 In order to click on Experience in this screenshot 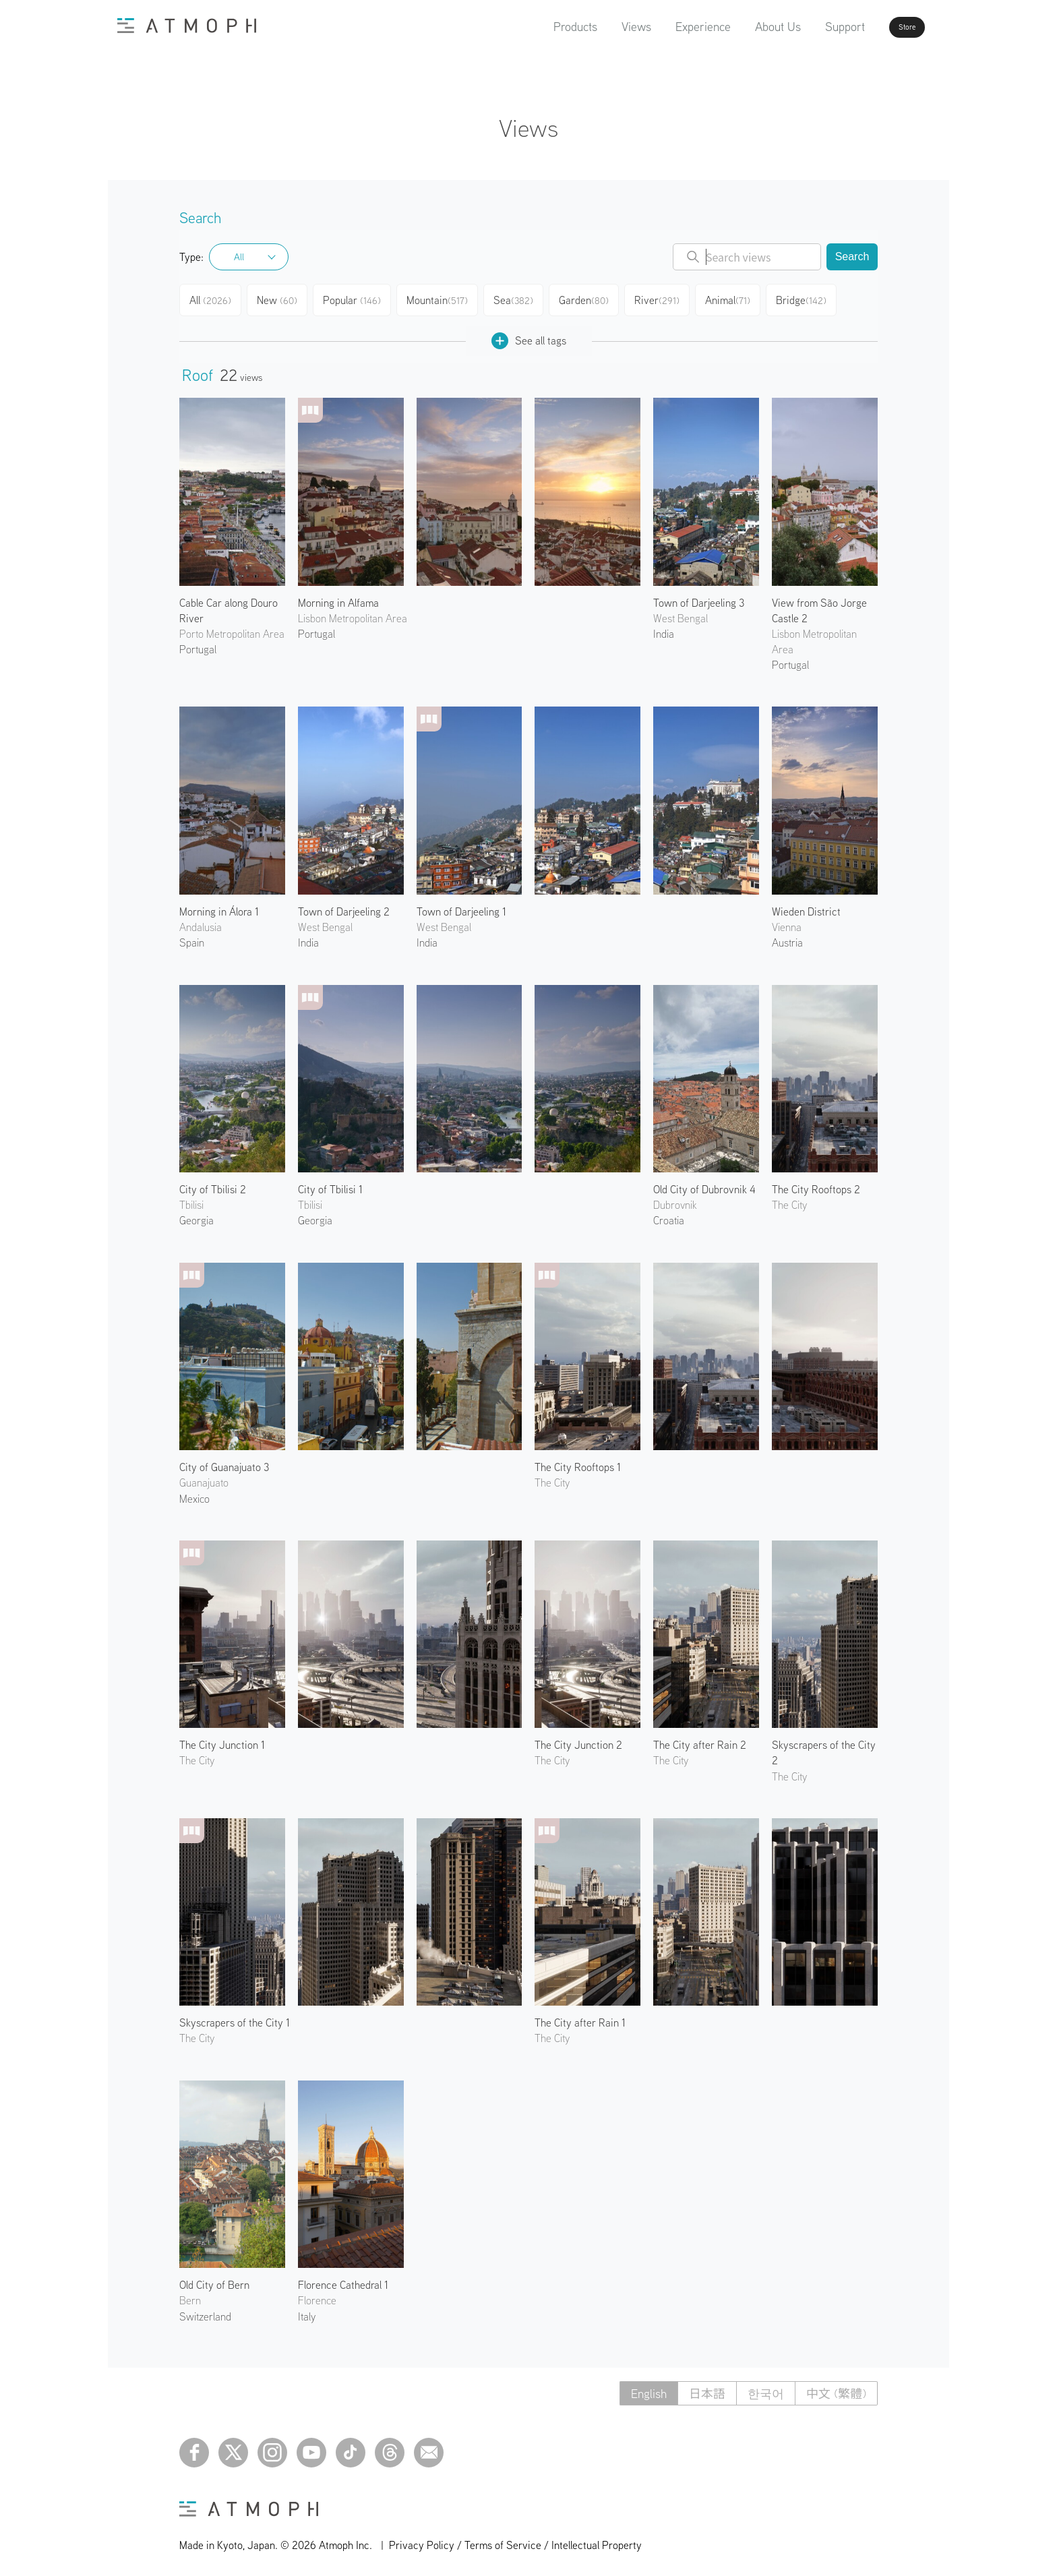, I will do `click(664, 26)`.